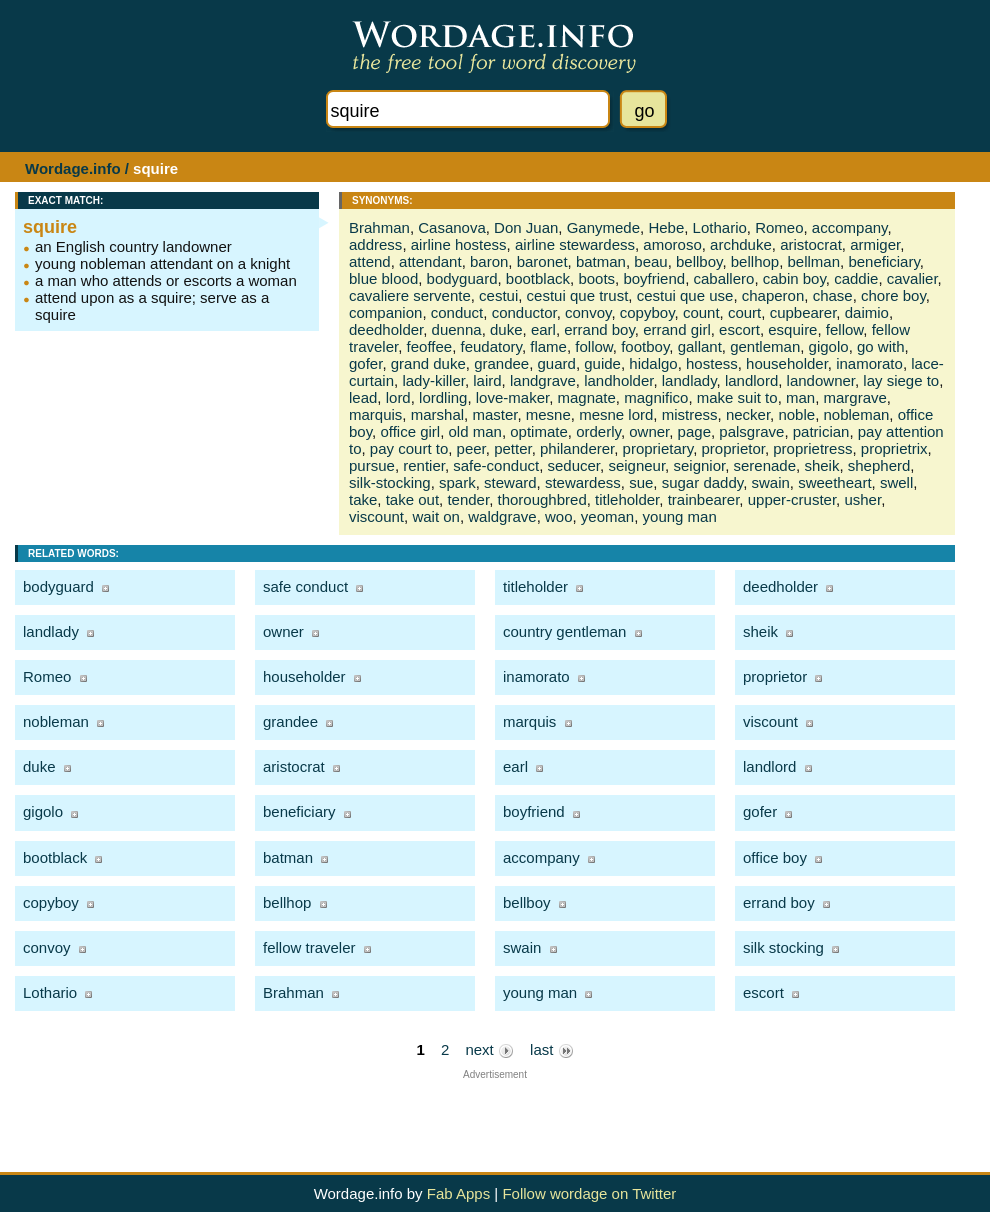 The width and height of the screenshot is (990, 1229). Describe the element at coordinates (410, 431) in the screenshot. I see `office girl` at that location.